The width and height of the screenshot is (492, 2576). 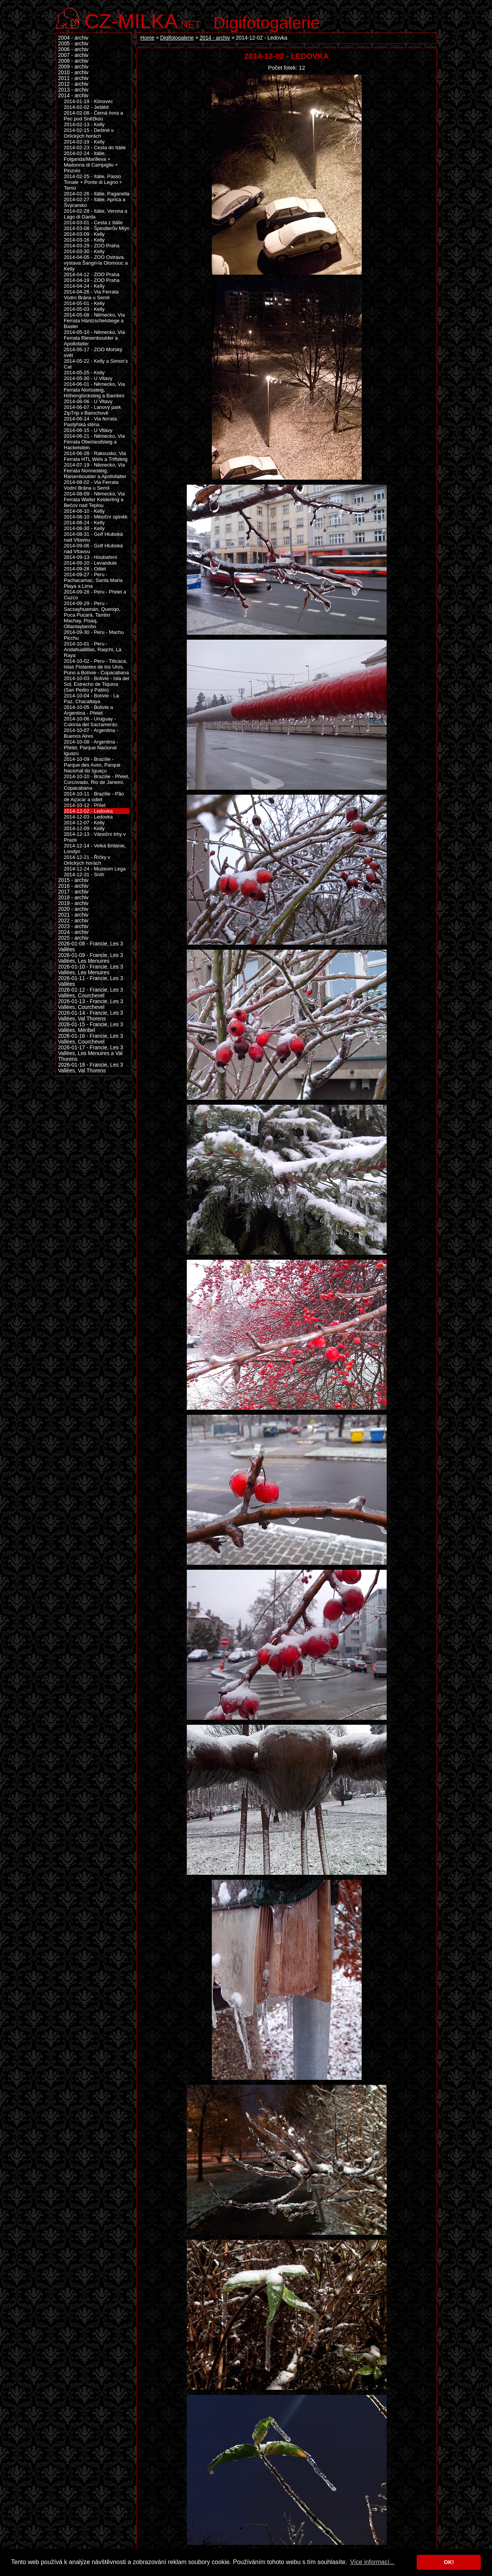 What do you see at coordinates (84, 372) in the screenshot?
I see `2014-05-25 - Kelly` at bounding box center [84, 372].